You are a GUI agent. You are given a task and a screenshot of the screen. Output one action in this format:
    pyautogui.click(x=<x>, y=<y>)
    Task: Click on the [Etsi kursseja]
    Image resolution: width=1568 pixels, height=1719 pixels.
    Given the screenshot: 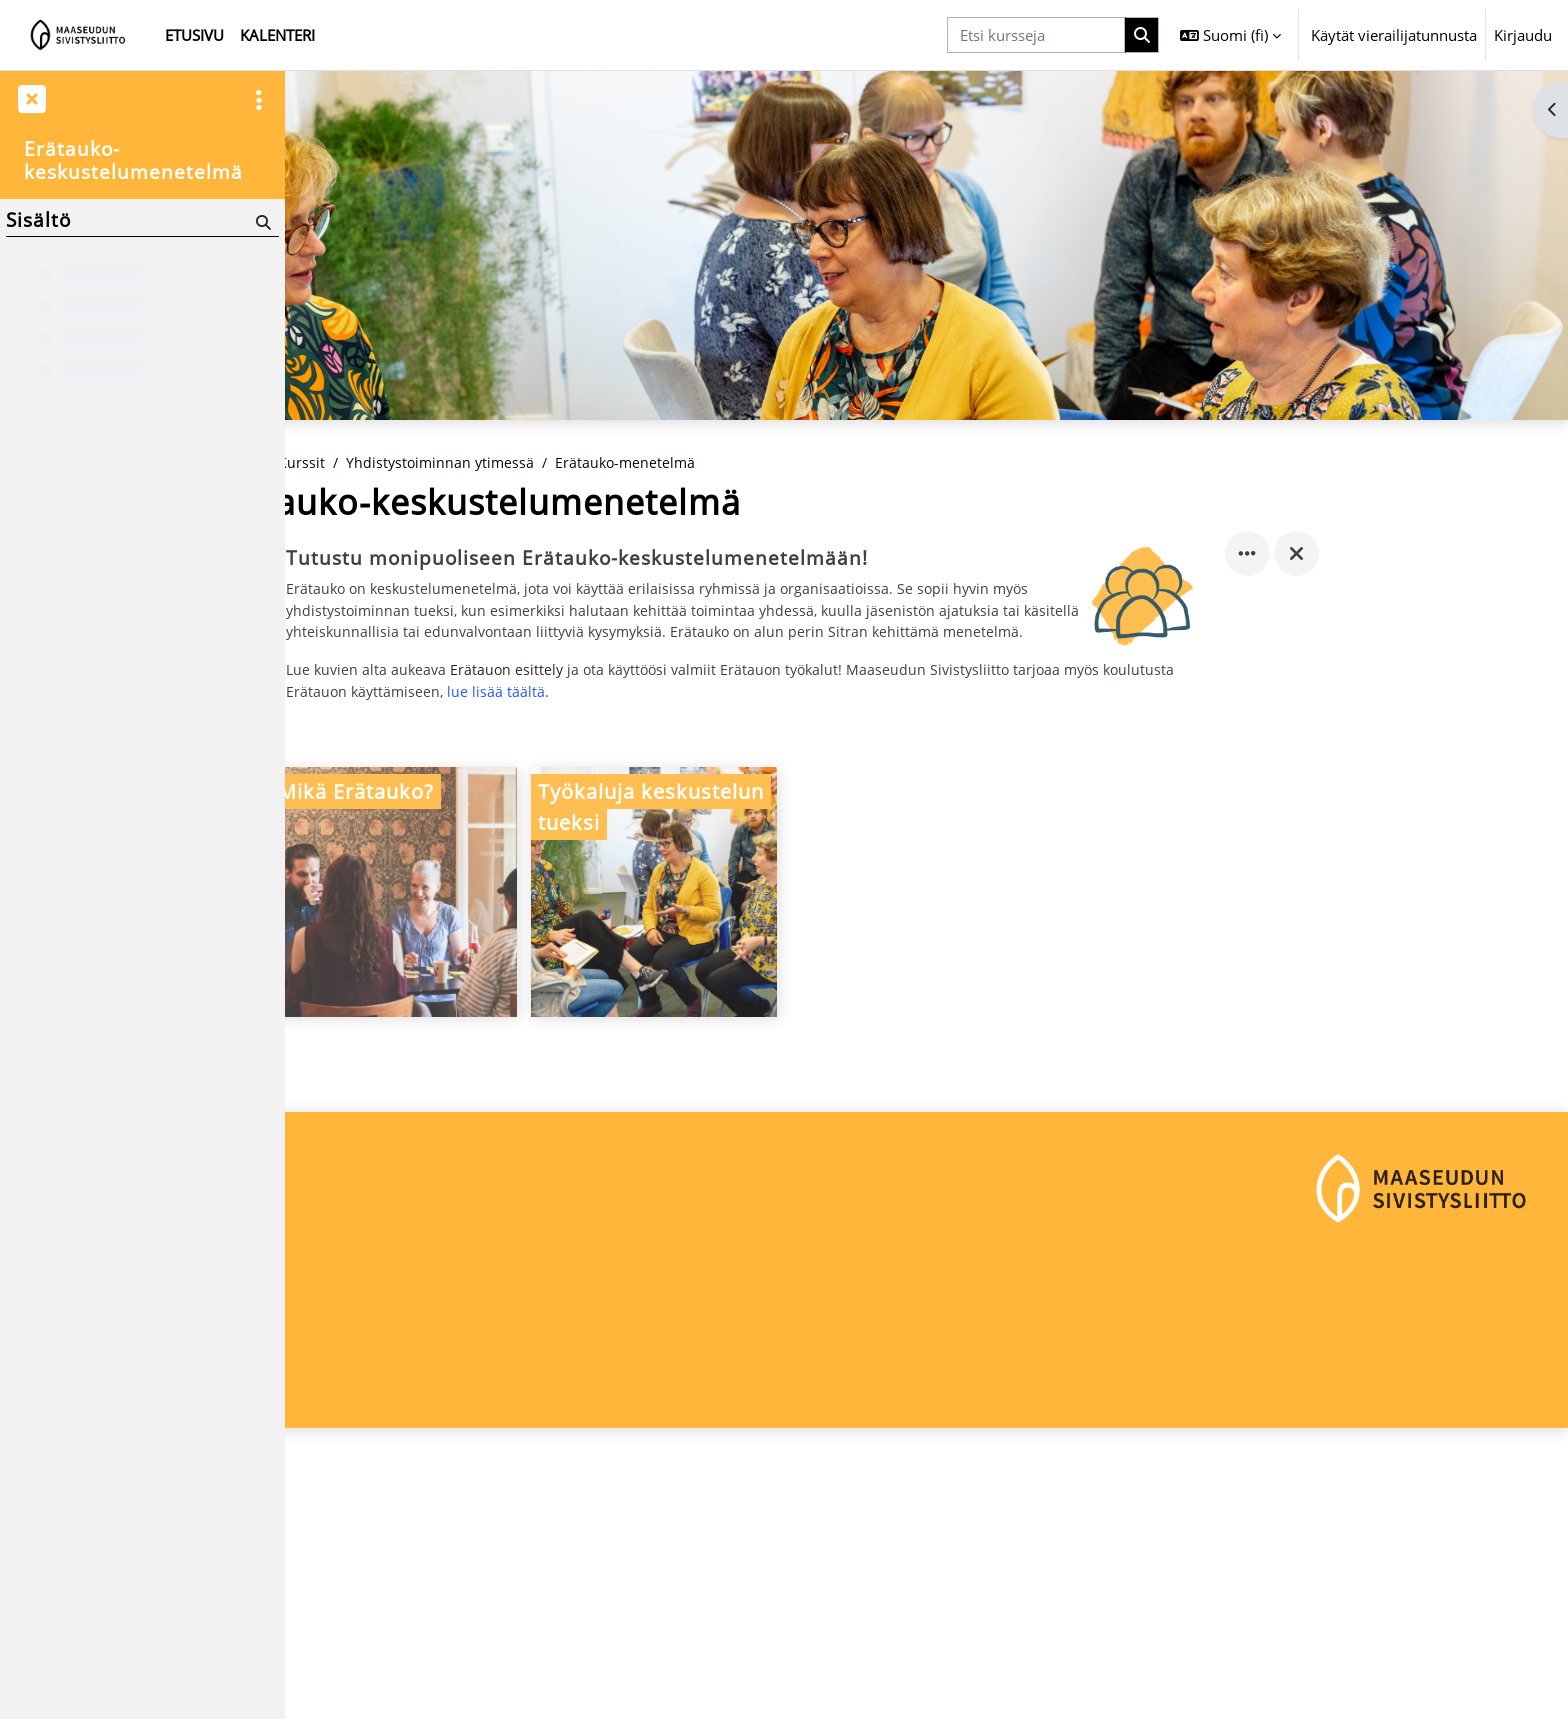 What is the action you would take?
    pyautogui.click(x=1036, y=35)
    